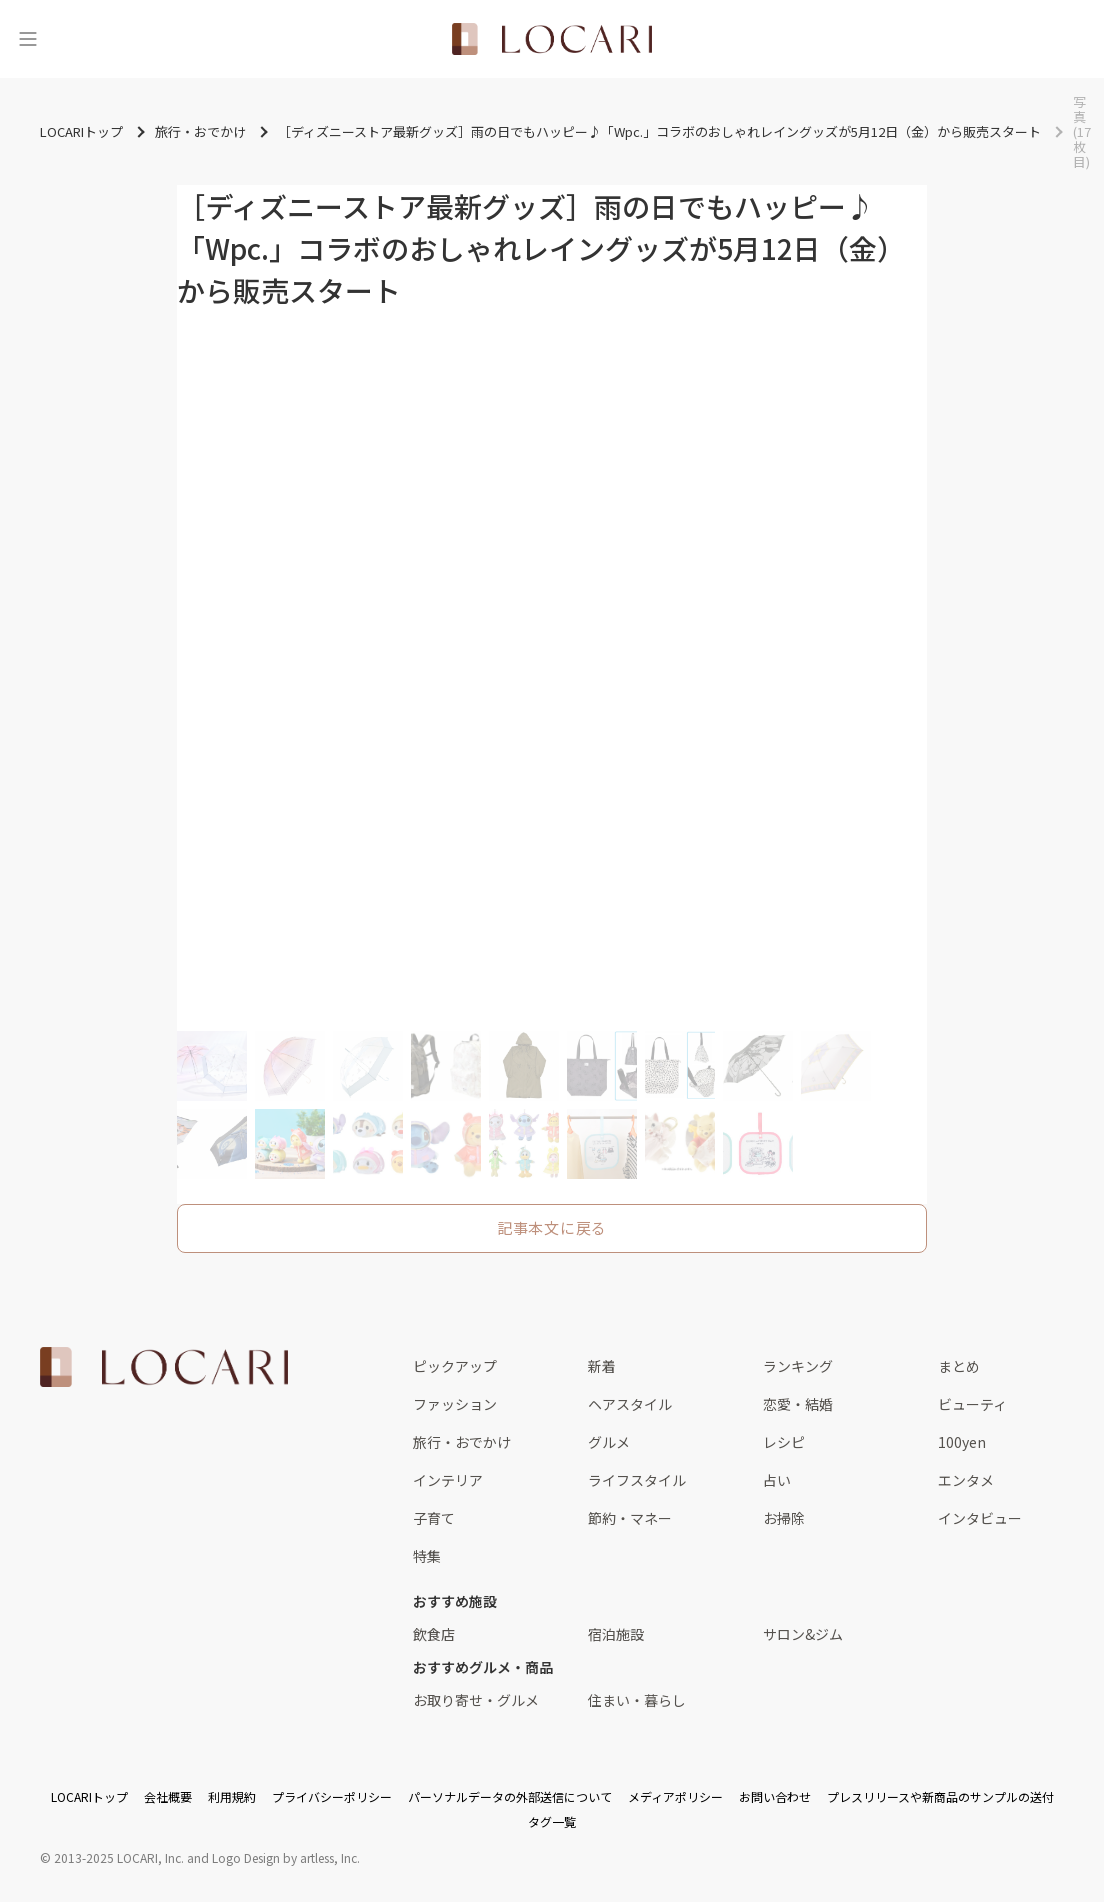  What do you see at coordinates (455, 1404) in the screenshot?
I see `ファッション` at bounding box center [455, 1404].